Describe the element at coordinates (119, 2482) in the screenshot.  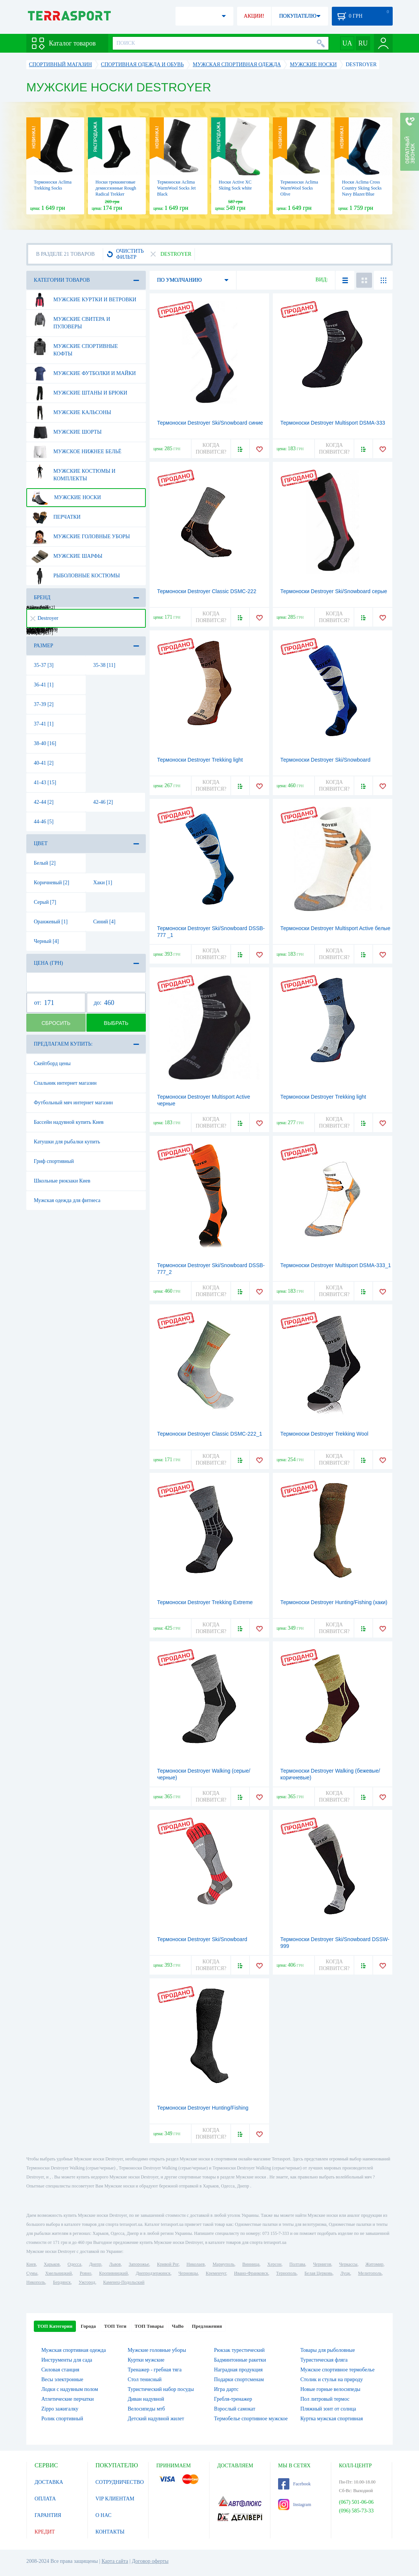
I see `СОТРУДНИЧЕСТВО` at that location.